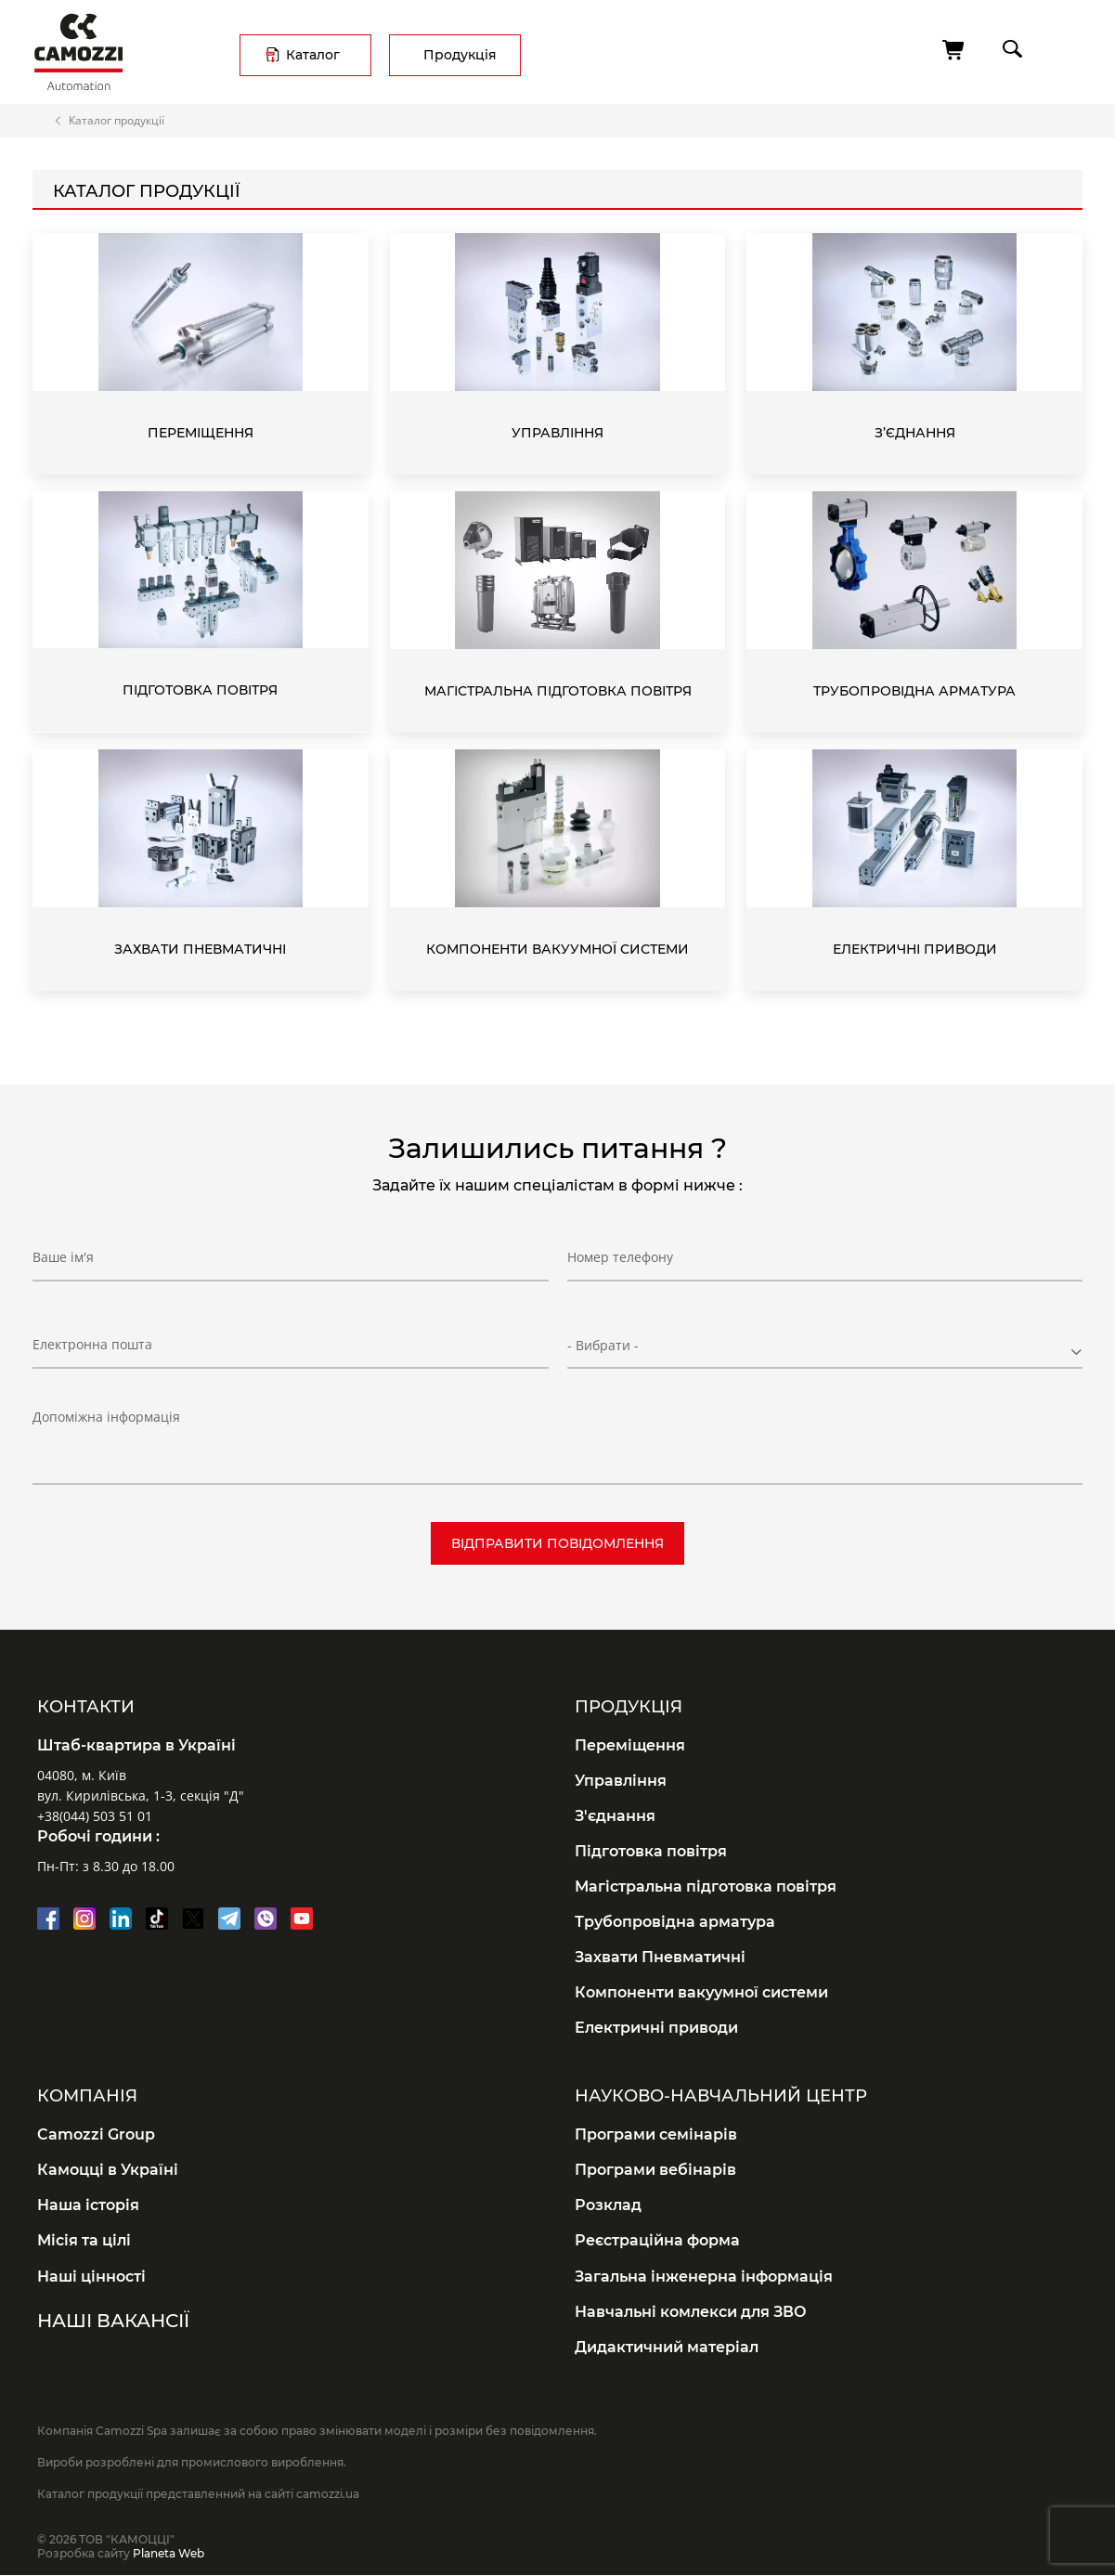 The height and width of the screenshot is (2576, 1115). What do you see at coordinates (96, 2134) in the screenshot?
I see `Camozzi Group` at bounding box center [96, 2134].